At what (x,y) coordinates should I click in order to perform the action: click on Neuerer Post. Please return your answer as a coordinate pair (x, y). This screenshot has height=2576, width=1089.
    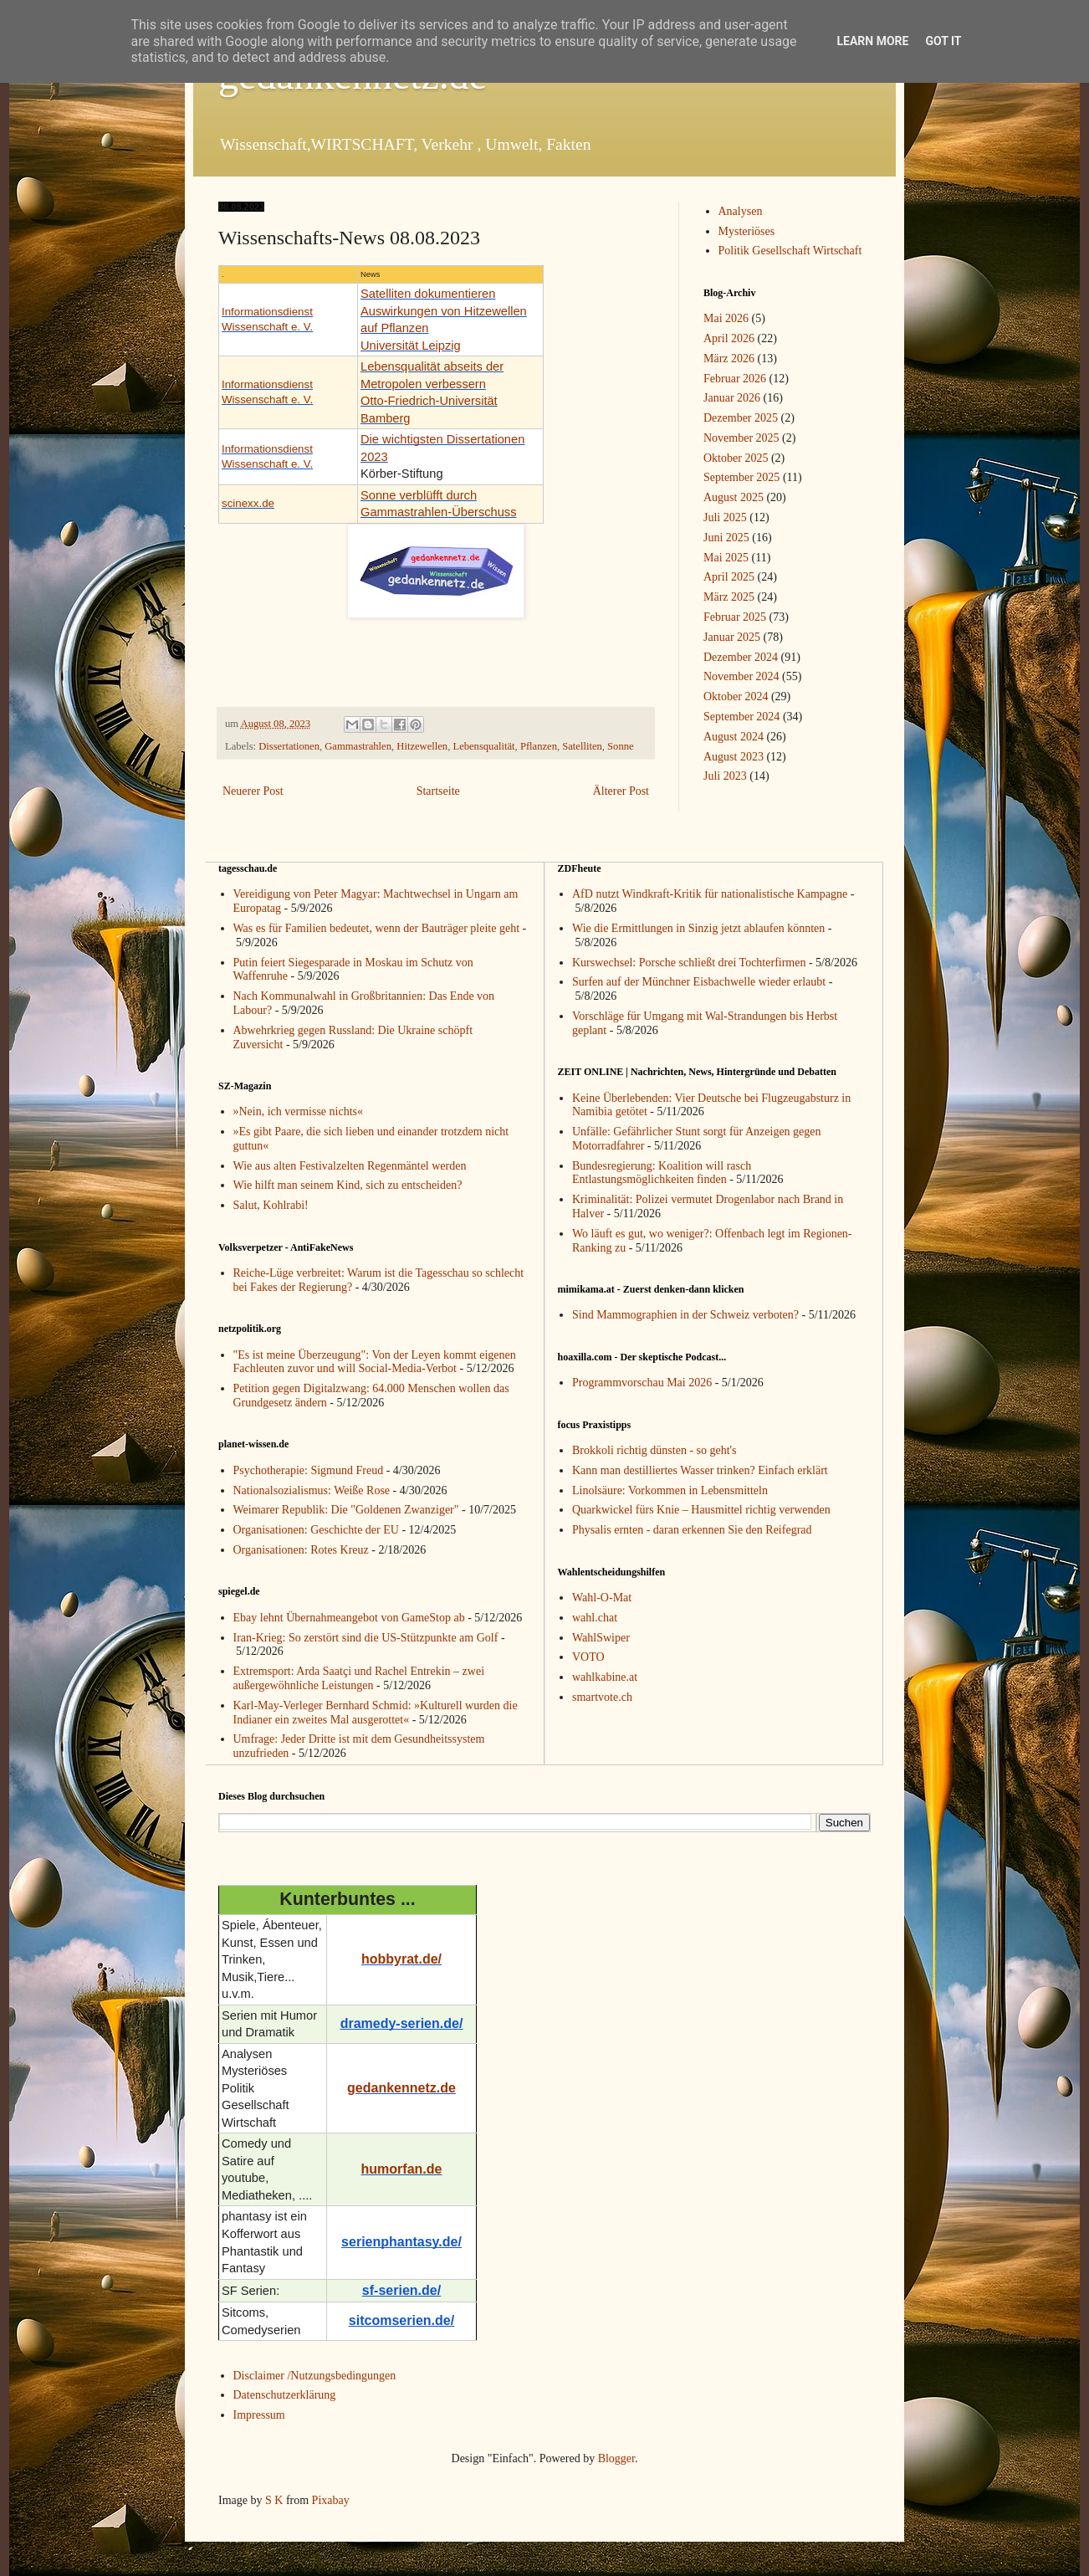
    Looking at the image, I should click on (253, 791).